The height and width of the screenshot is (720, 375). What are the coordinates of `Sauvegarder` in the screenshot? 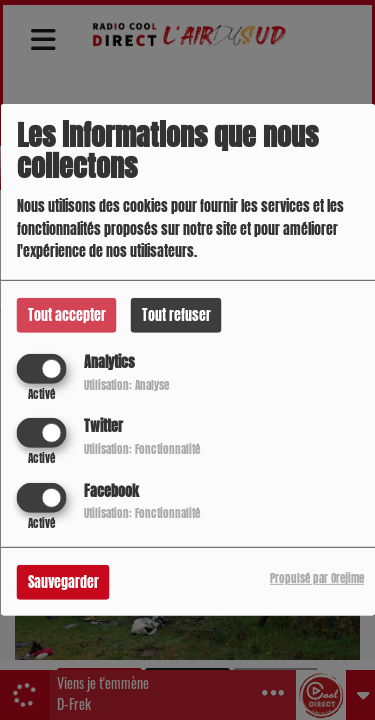 It's located at (63, 581).